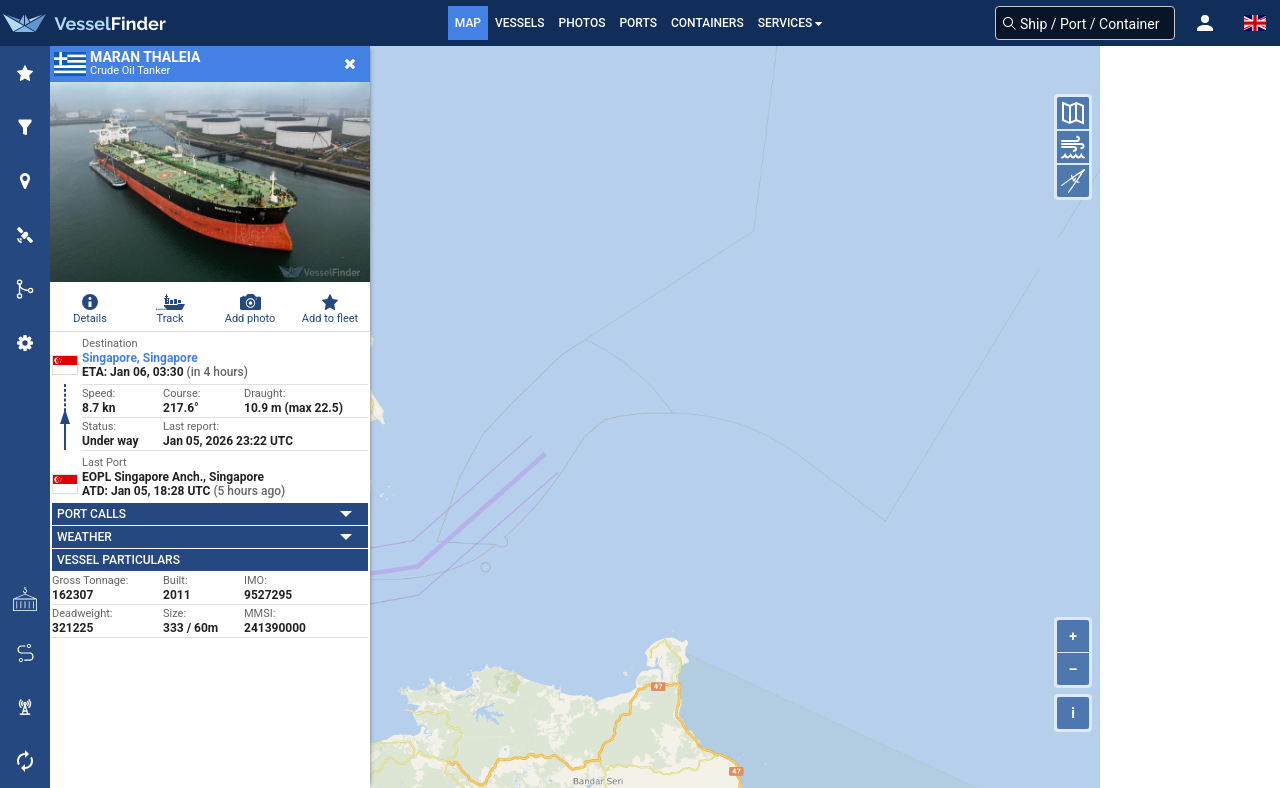 This screenshot has height=788, width=1280. What do you see at coordinates (1205, 23) in the screenshot?
I see `[button]` at bounding box center [1205, 23].